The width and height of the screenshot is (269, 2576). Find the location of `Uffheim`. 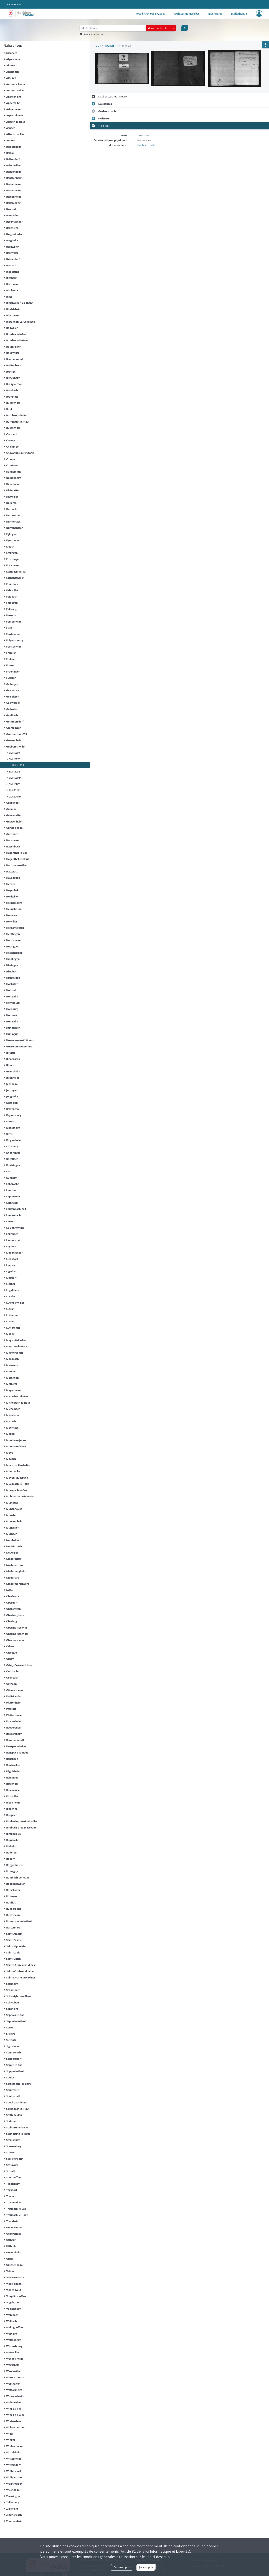

Uffheim is located at coordinates (11, 2240).